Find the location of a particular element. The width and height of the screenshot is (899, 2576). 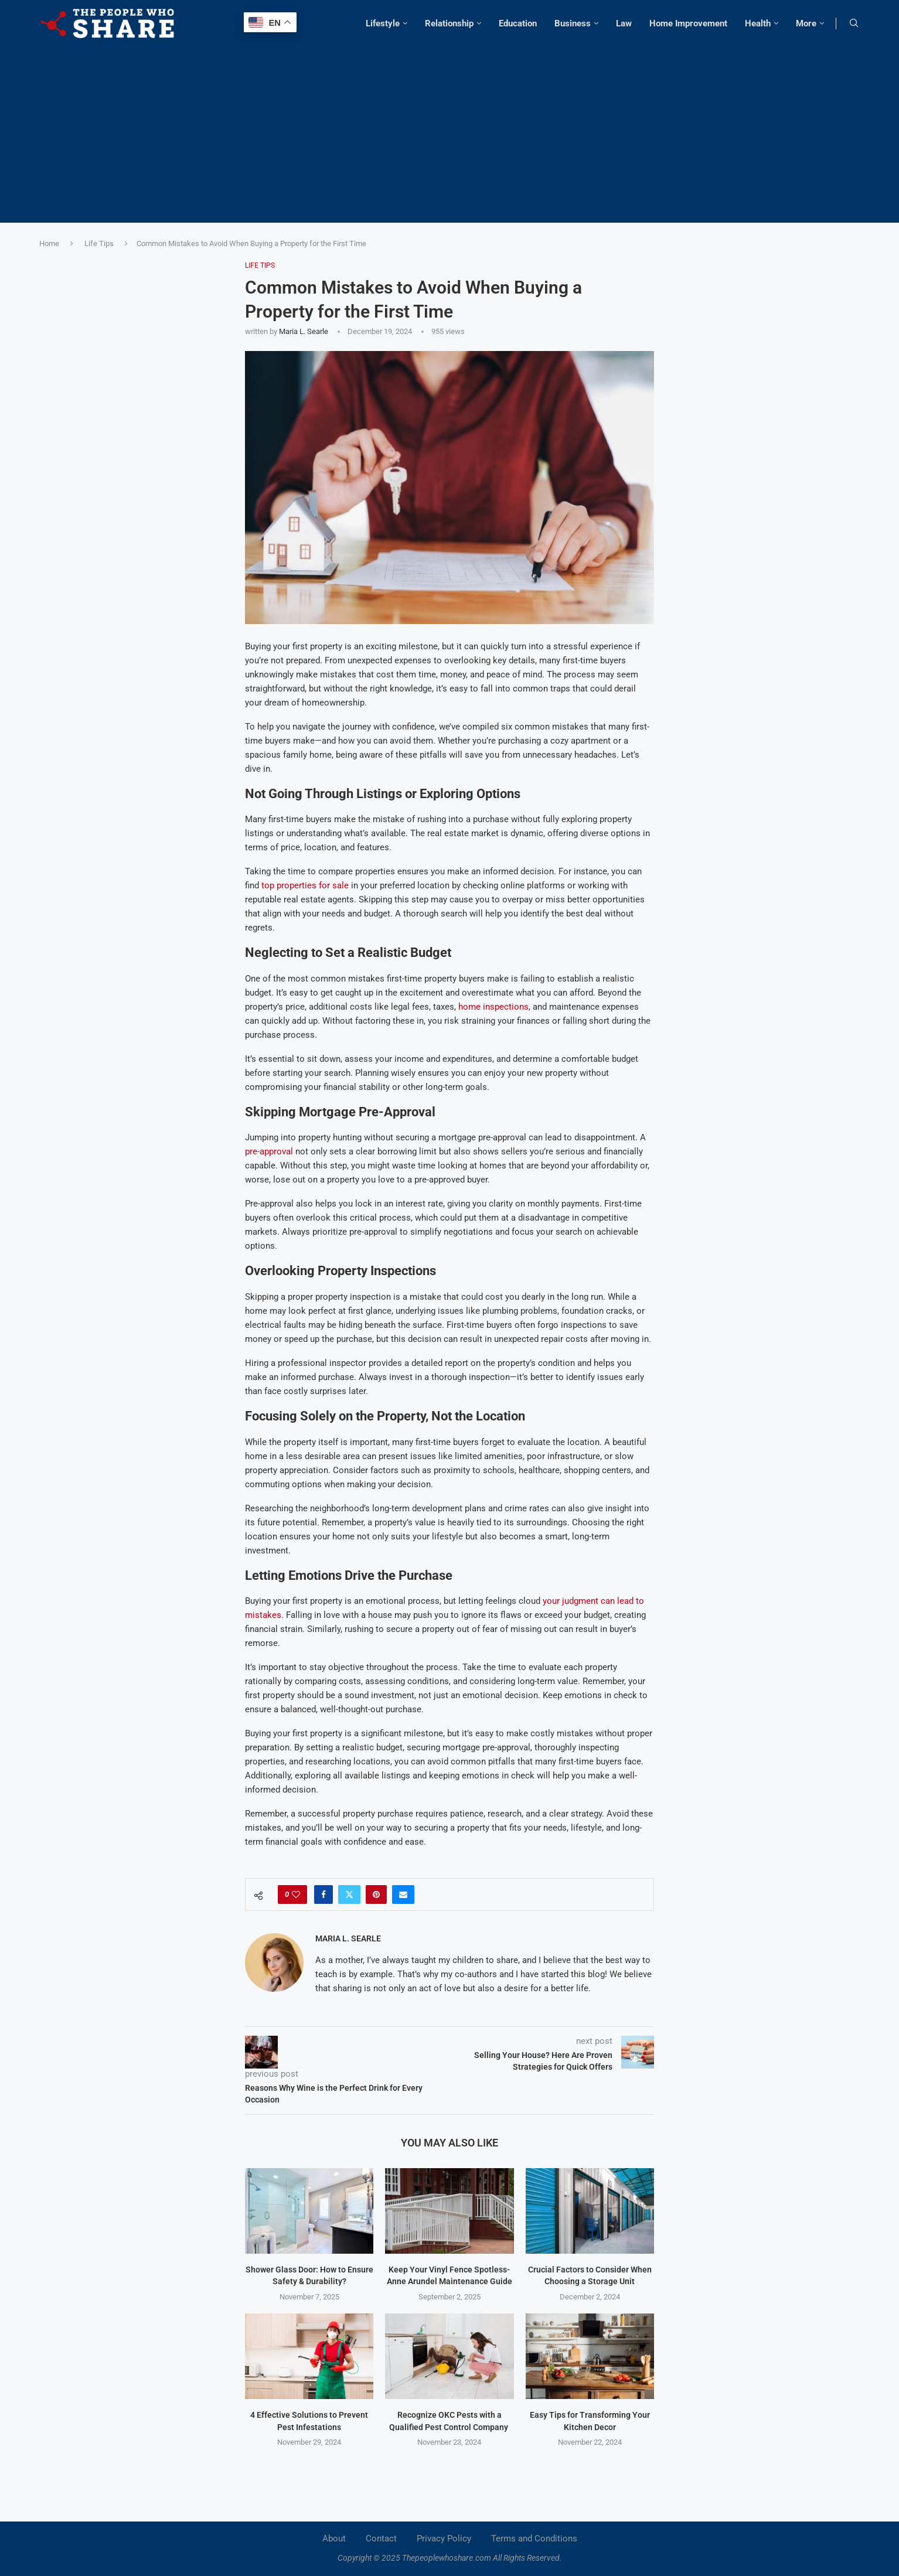

Privacy Policy is located at coordinates (444, 2538).